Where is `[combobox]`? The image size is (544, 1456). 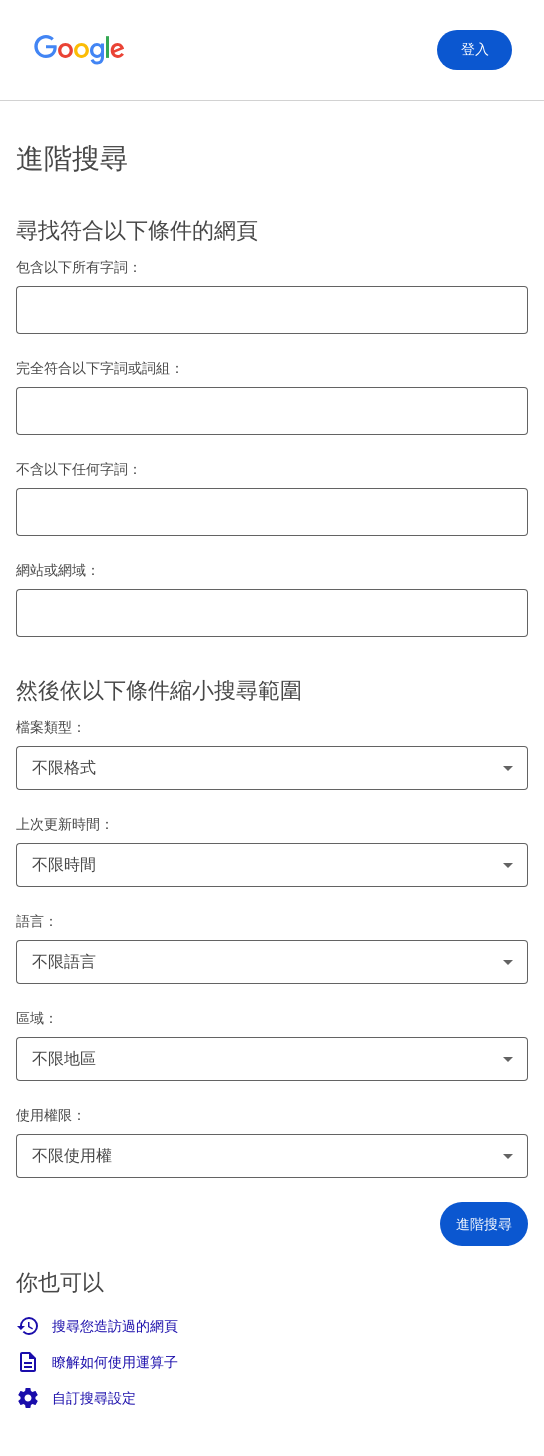
[combobox] is located at coordinates (272, 768).